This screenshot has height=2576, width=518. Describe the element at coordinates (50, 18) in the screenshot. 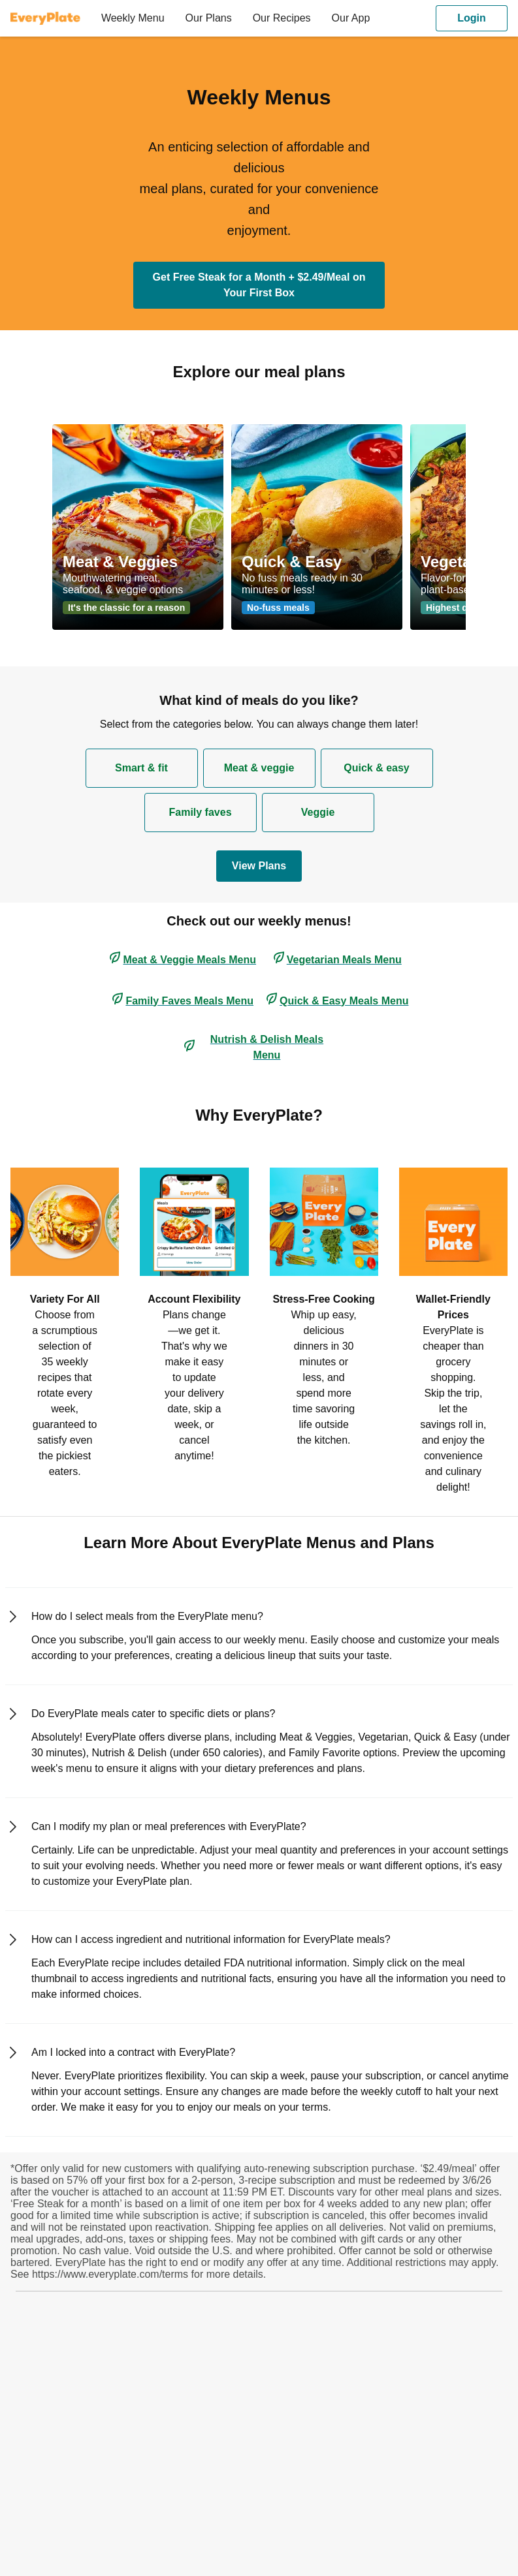

I see `[menuitem]` at that location.